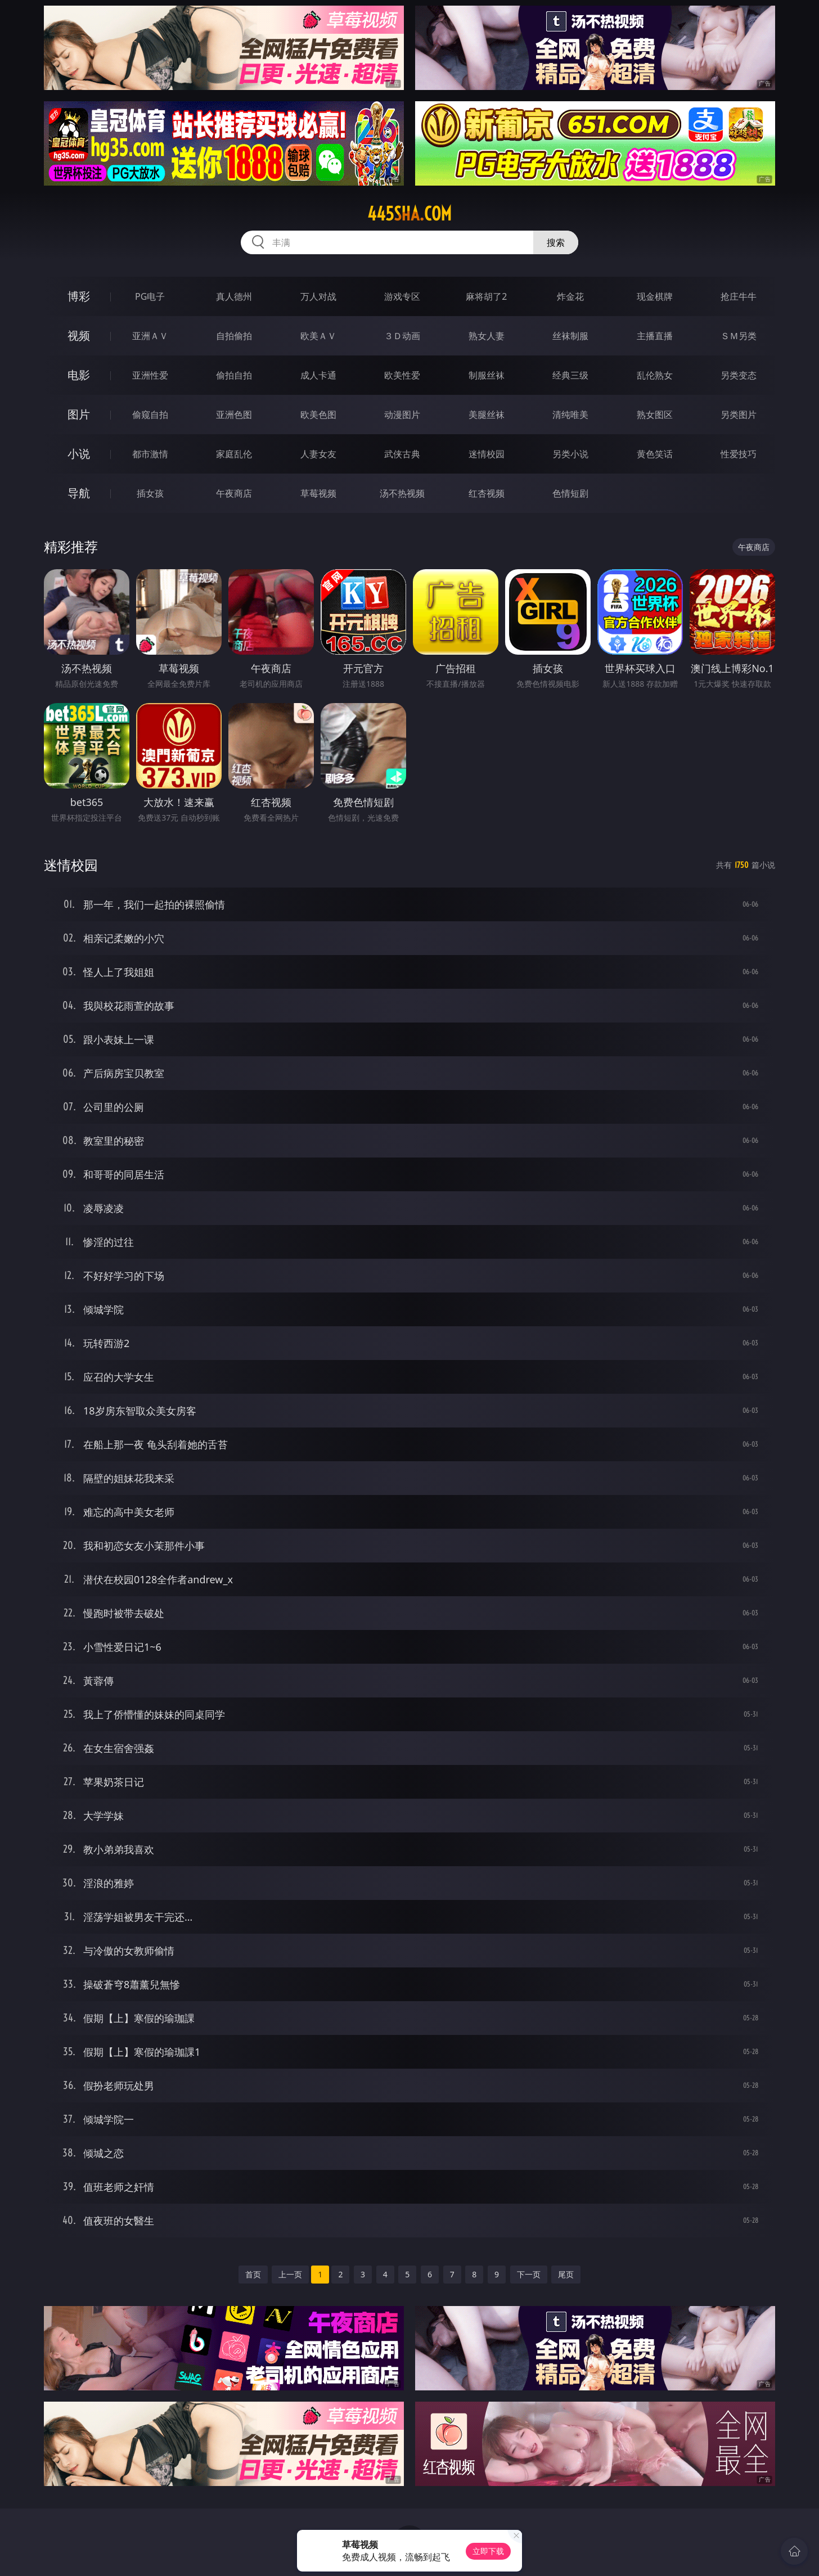  What do you see at coordinates (234, 296) in the screenshot?
I see `真人德州` at bounding box center [234, 296].